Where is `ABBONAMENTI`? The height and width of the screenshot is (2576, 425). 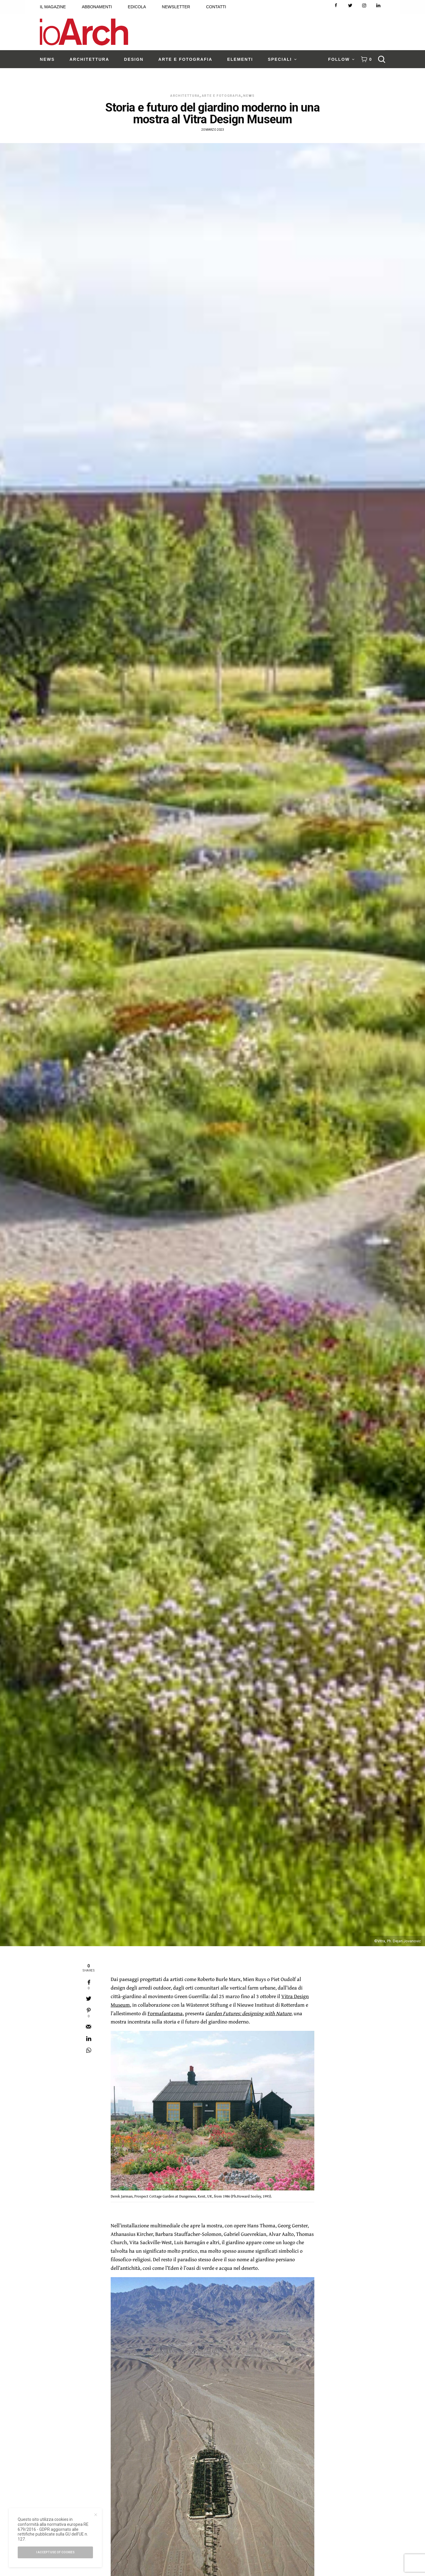
ABBONAMENTI is located at coordinates (97, 6).